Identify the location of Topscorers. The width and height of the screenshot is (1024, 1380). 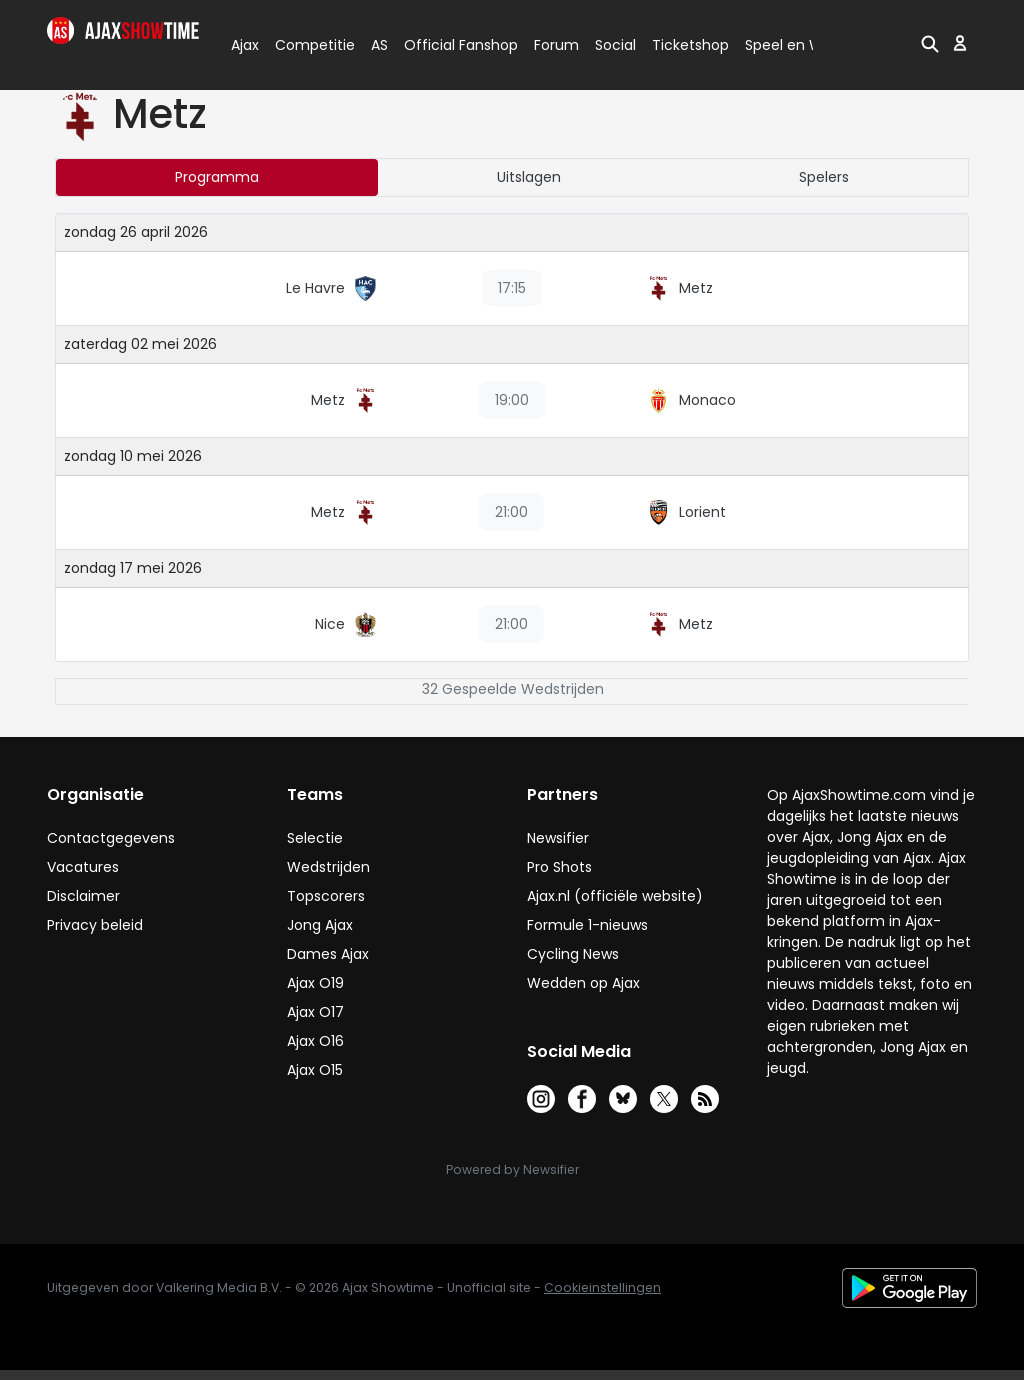
(326, 896).